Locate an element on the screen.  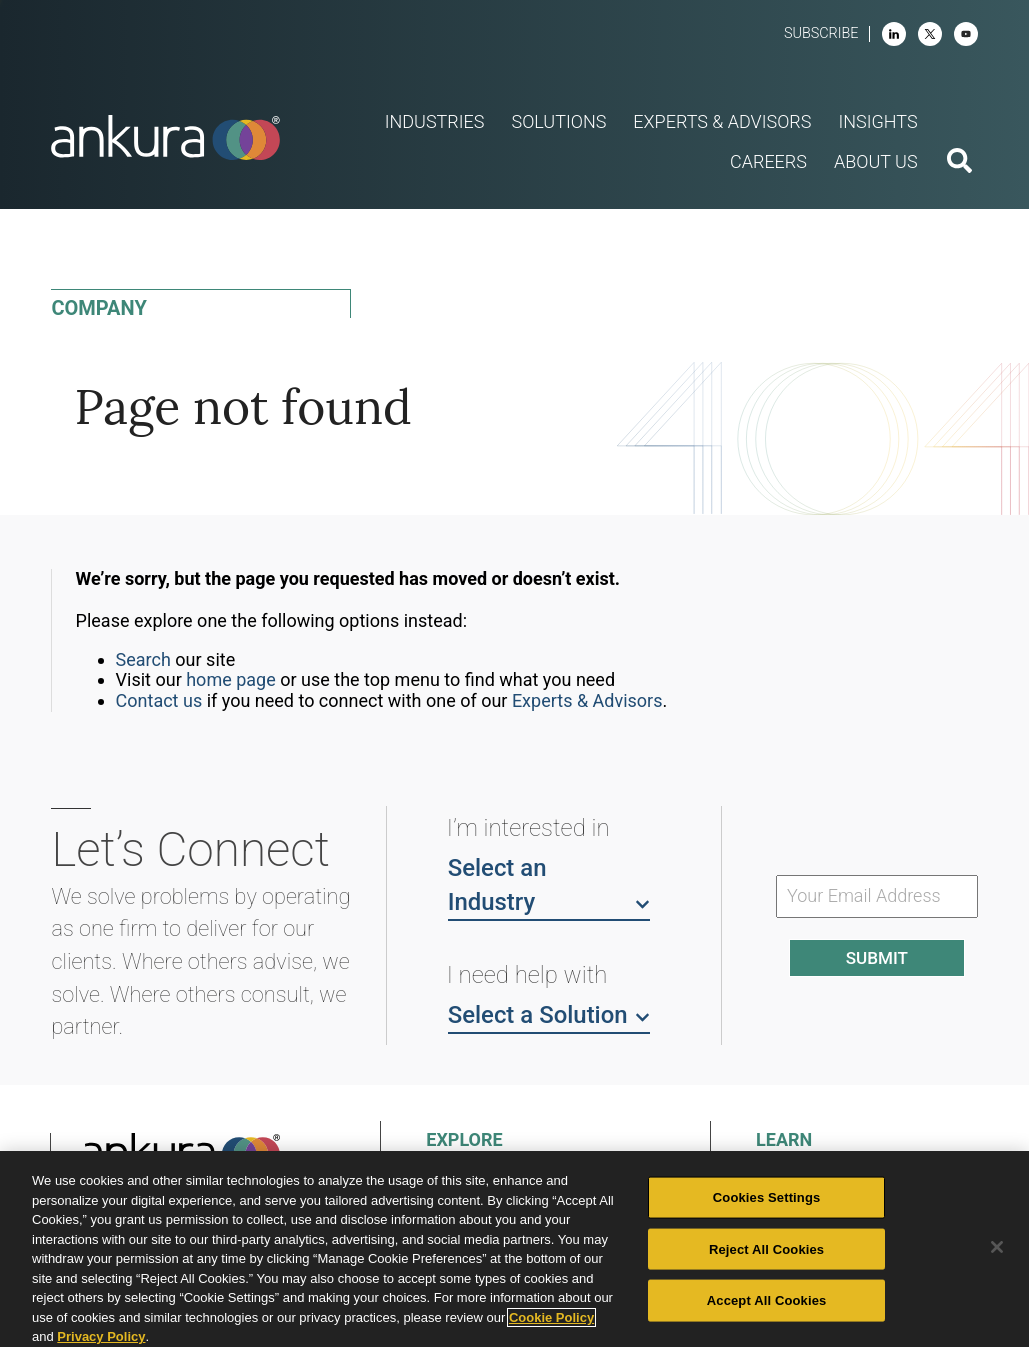
Cookies Settings [Cookies Settings, Opens the preference center dialog] is located at coordinates (767, 1197).